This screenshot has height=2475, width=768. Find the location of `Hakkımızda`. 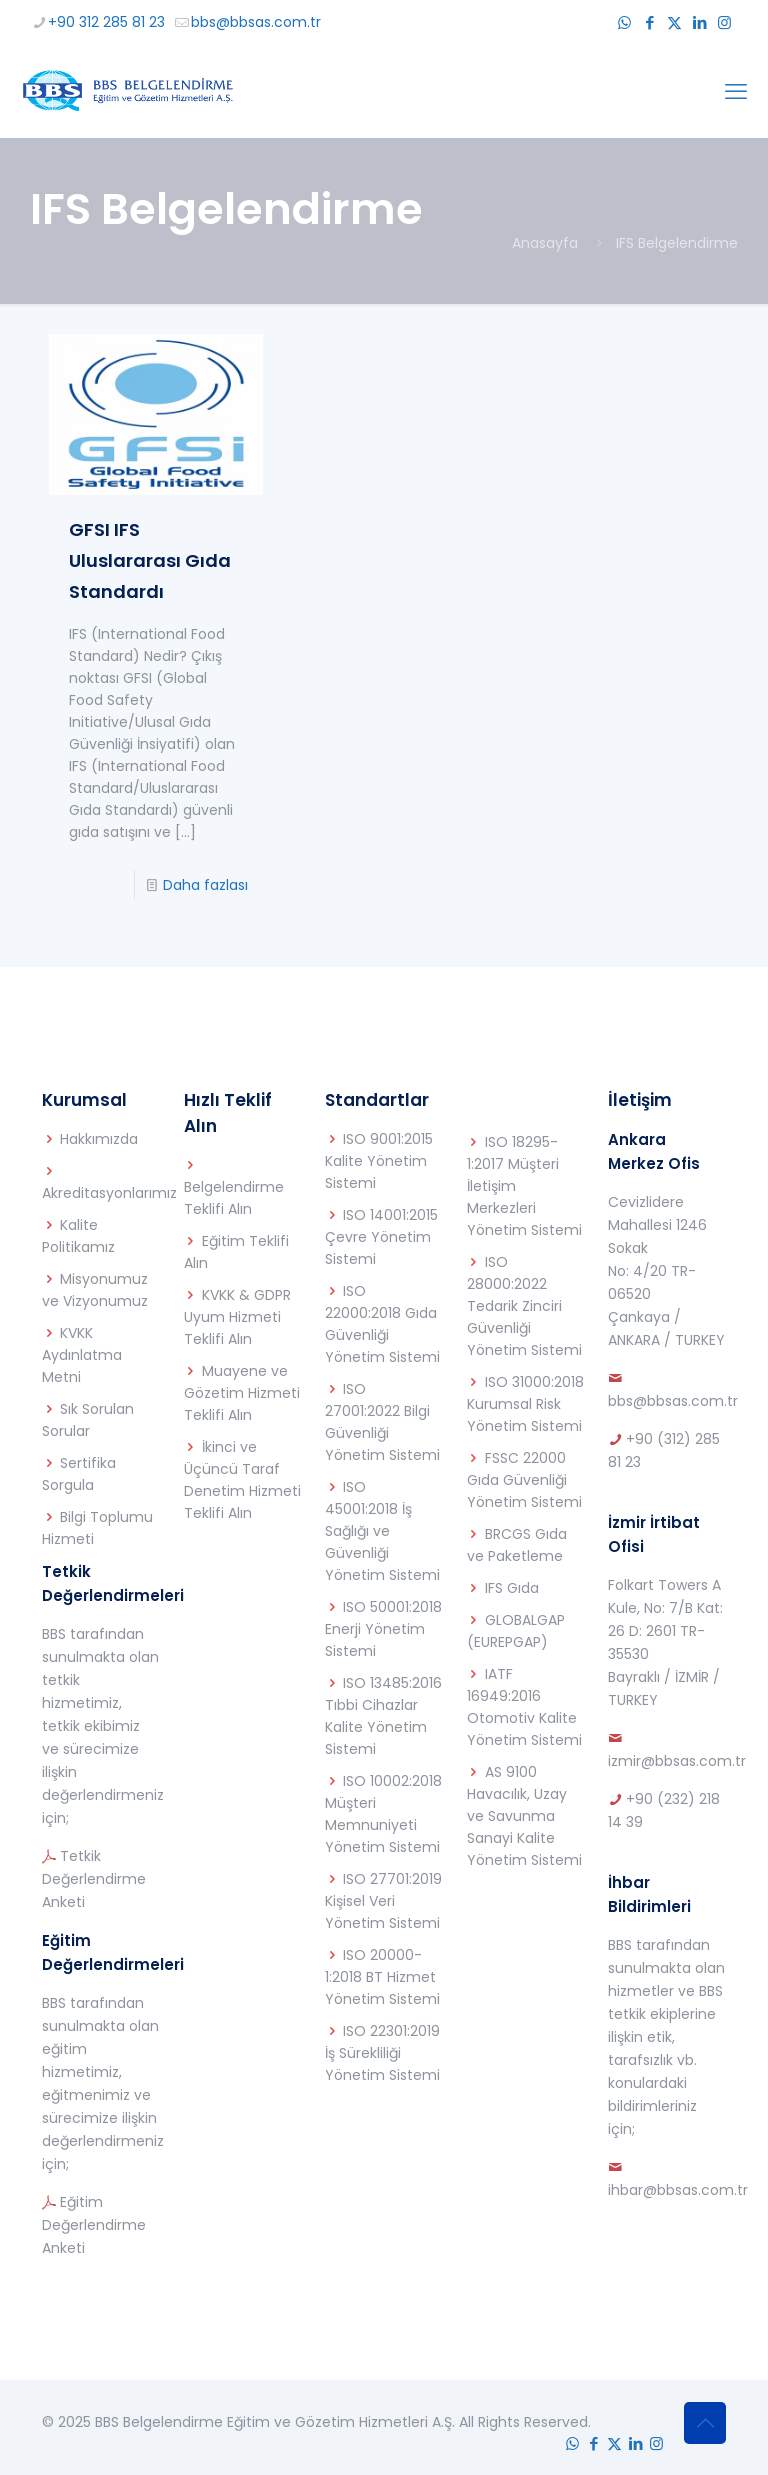

Hakkımızda is located at coordinates (99, 1139).